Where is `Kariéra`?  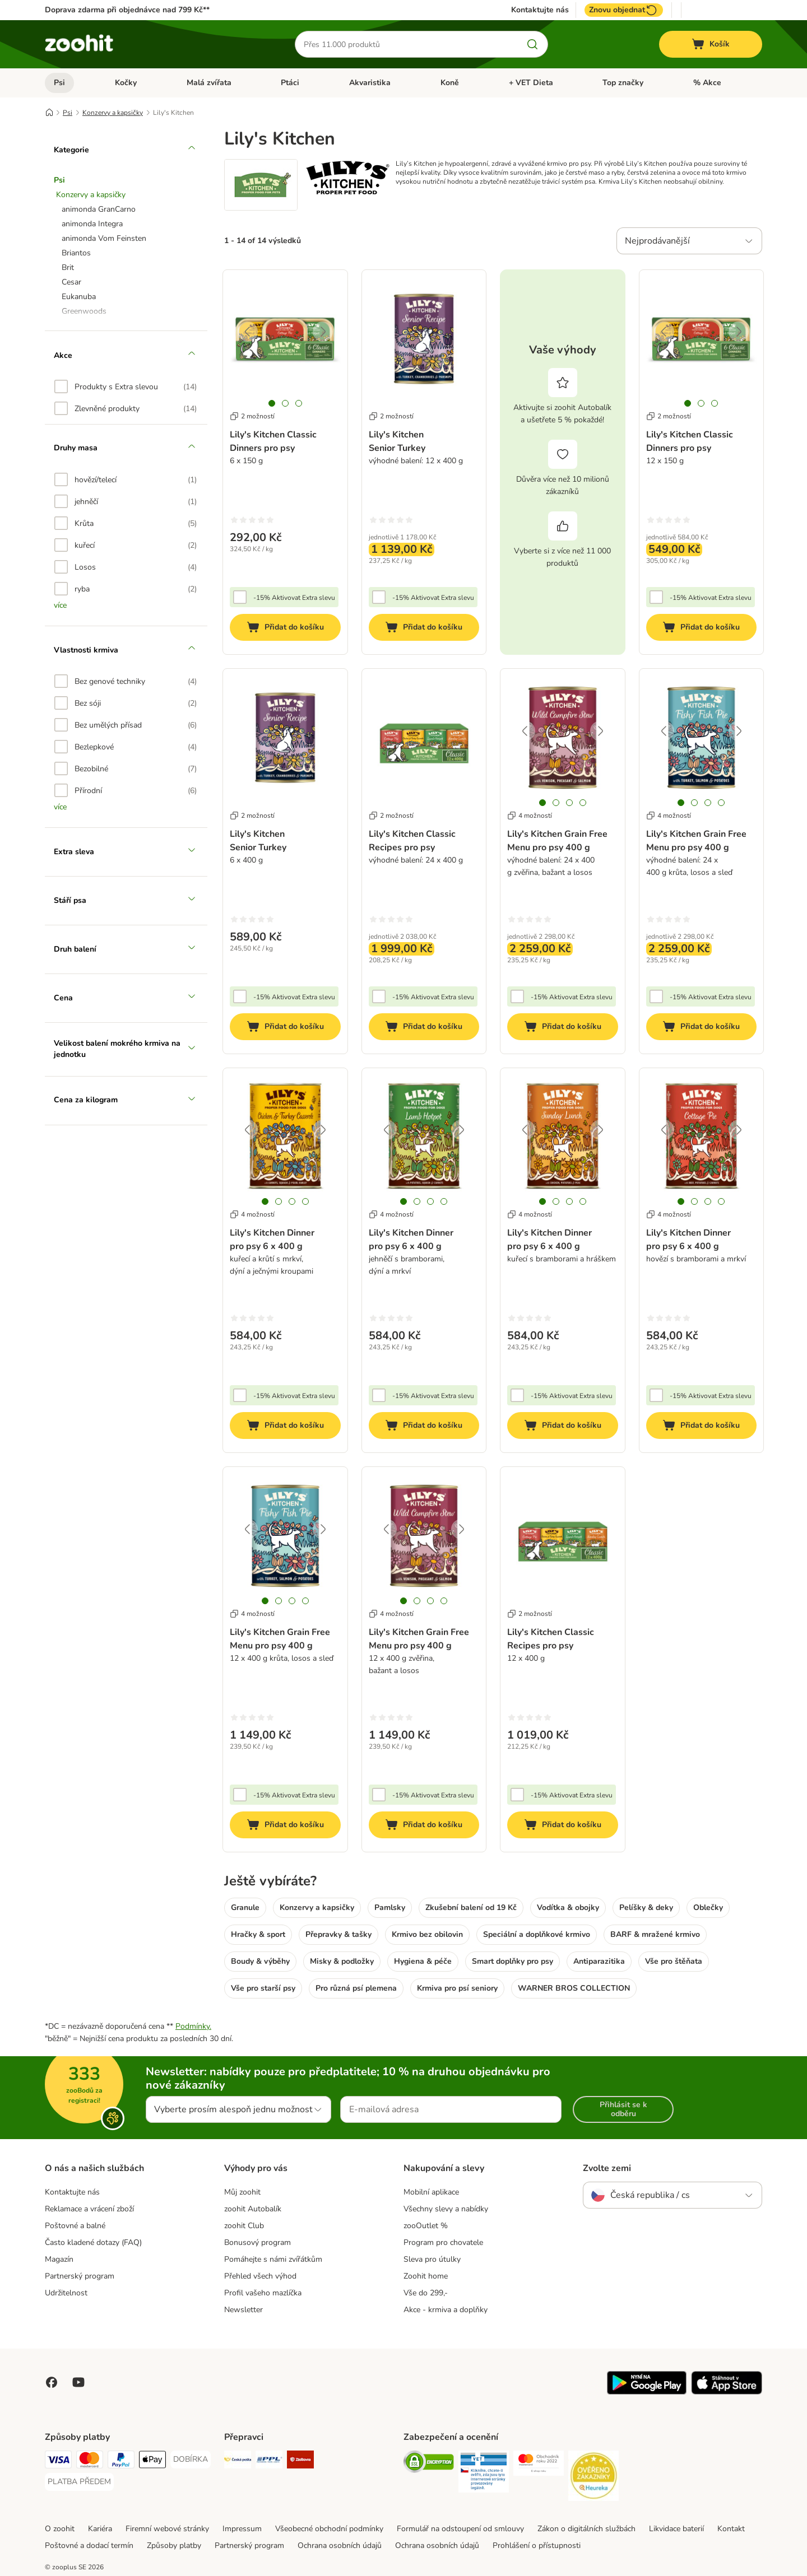 Kariéra is located at coordinates (100, 2528).